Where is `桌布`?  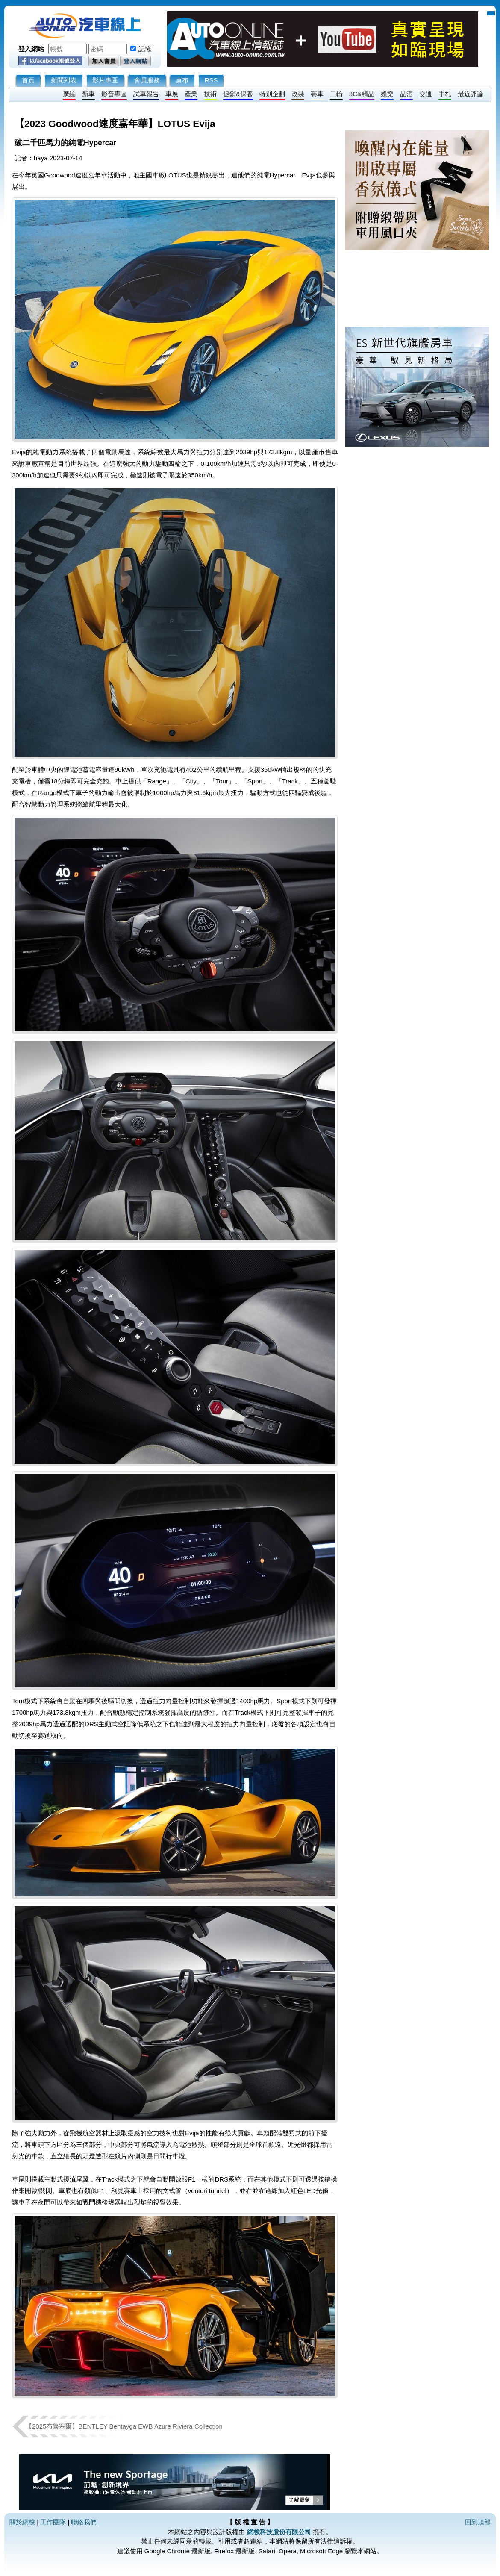
桌布 is located at coordinates (182, 80).